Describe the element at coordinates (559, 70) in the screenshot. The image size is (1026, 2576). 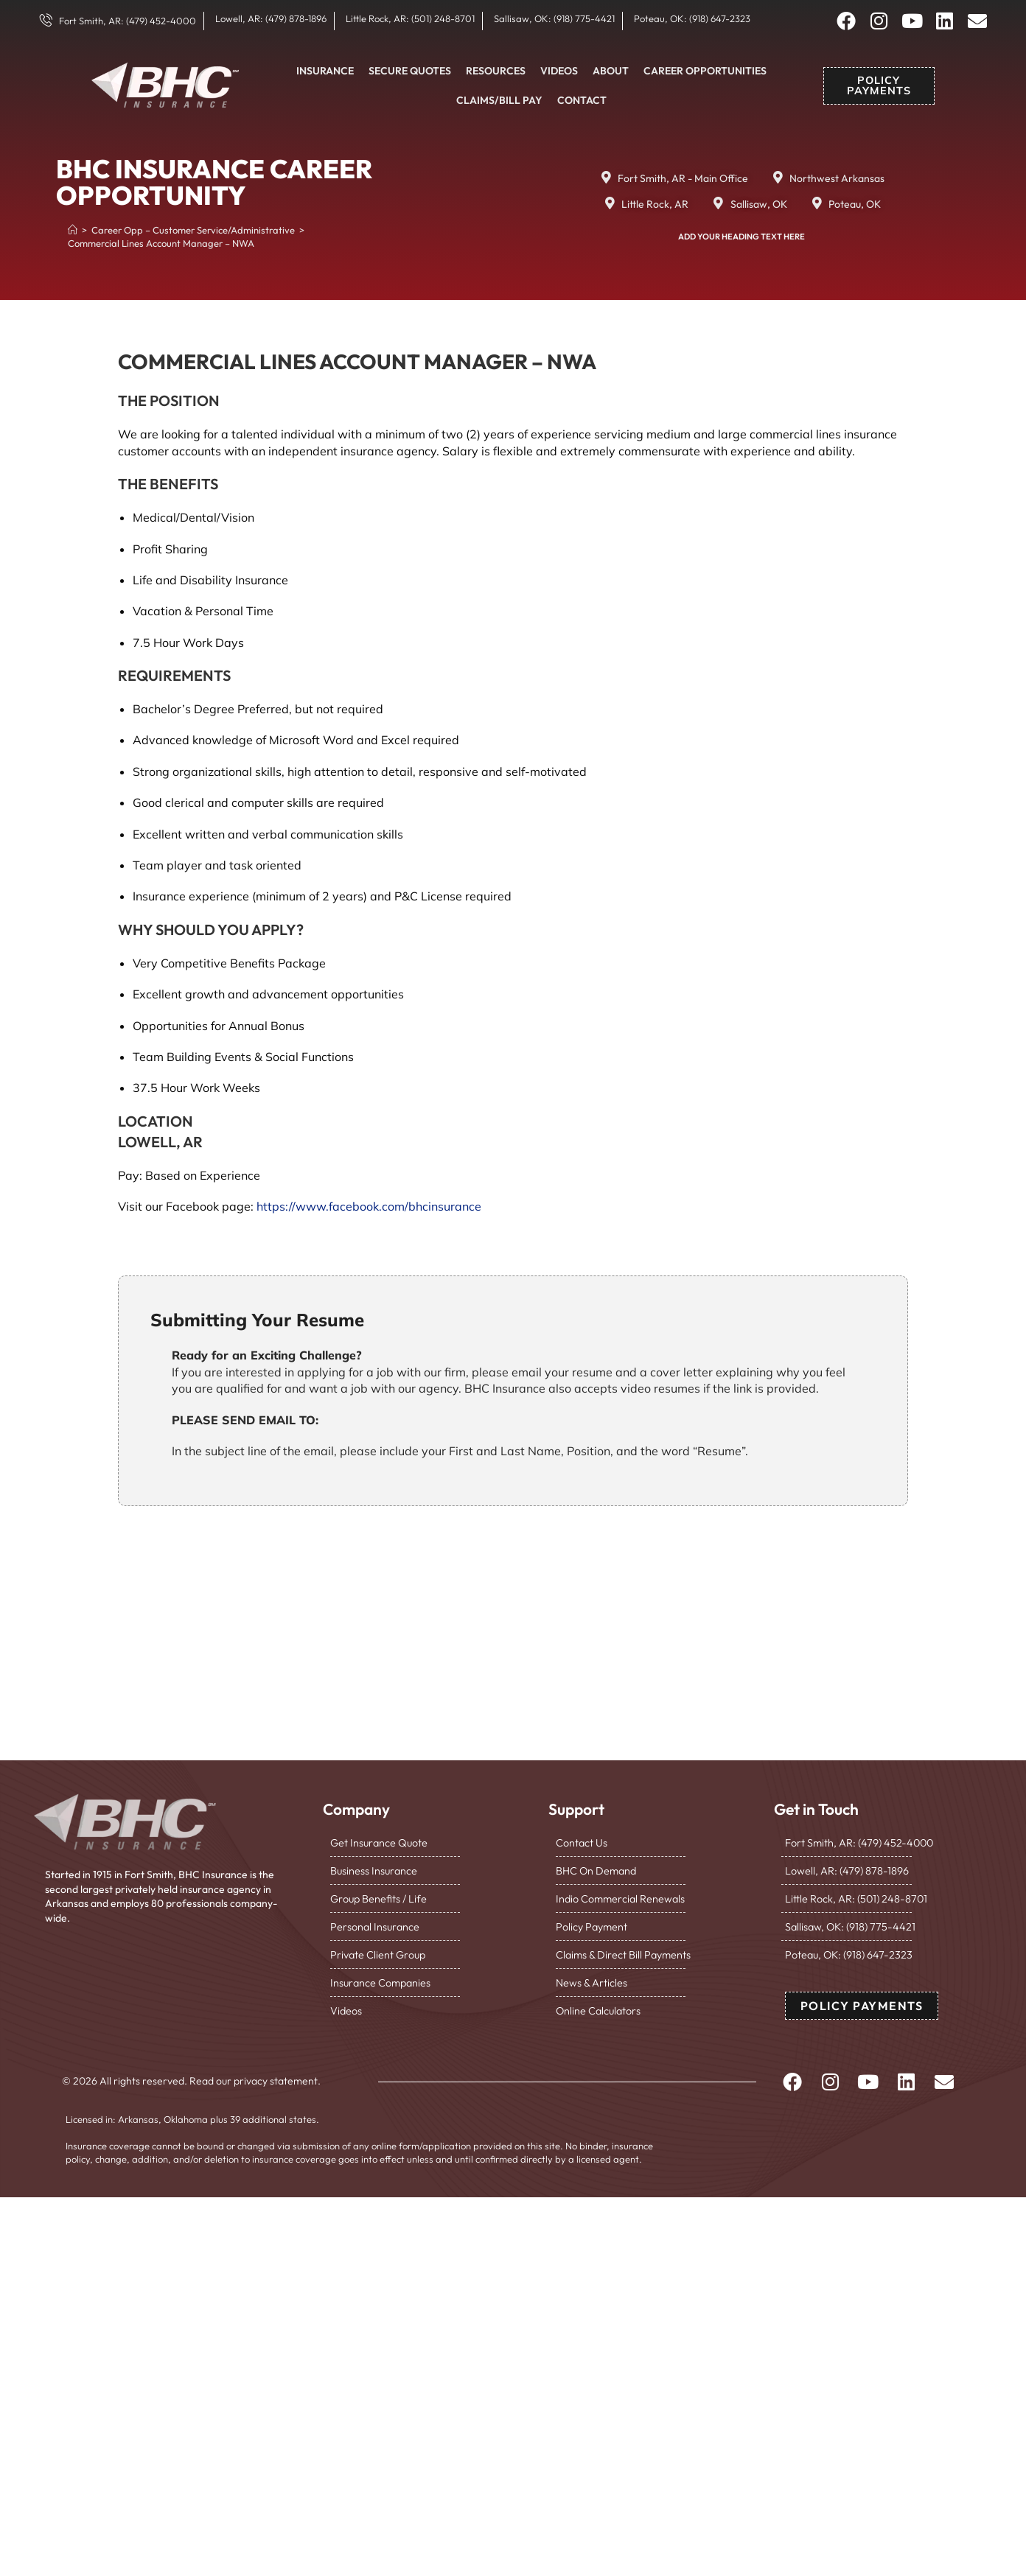
I see `Videos` at that location.